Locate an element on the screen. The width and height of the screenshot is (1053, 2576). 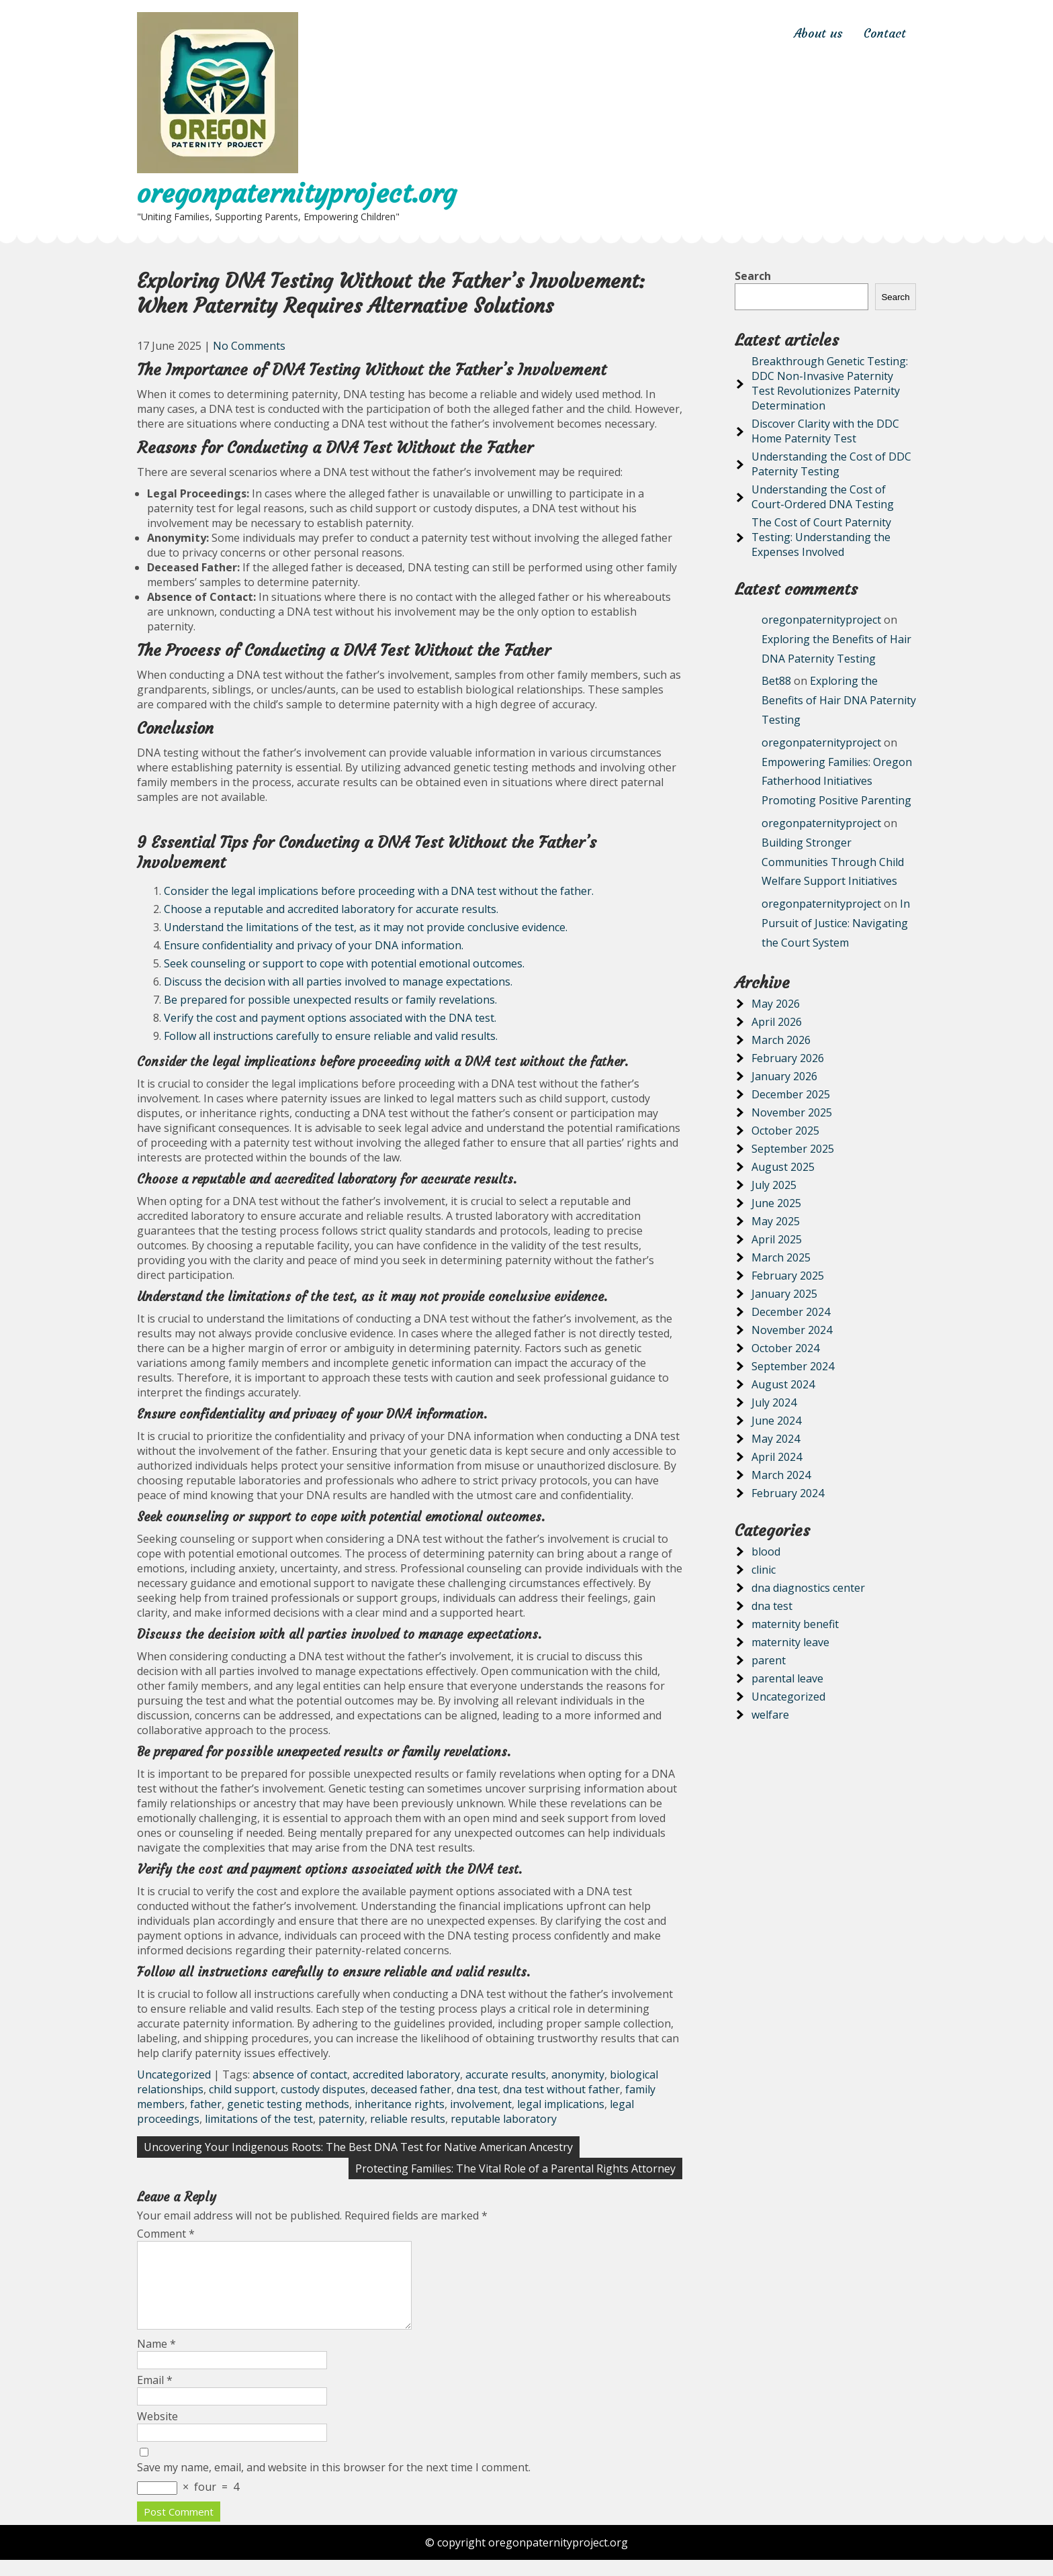
October 2024 is located at coordinates (785, 1348).